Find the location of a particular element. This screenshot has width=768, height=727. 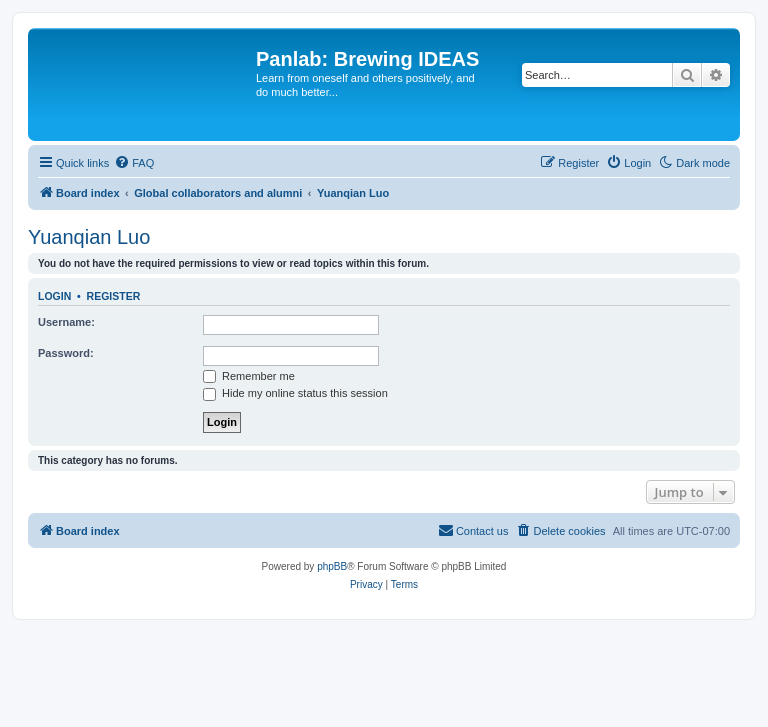

phpBB is located at coordinates (332, 566).